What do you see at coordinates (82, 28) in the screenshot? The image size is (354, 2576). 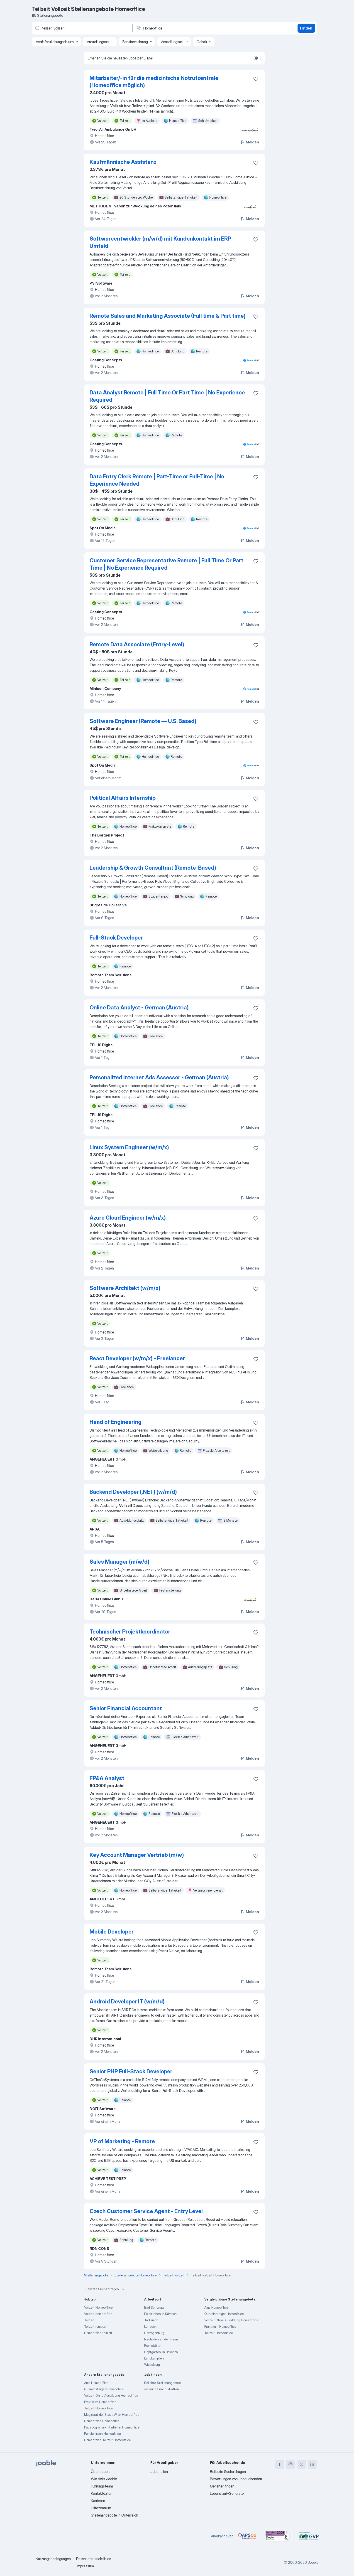 I see `[Bitte geben Sie an, welche Art von Stelle Sie suchen]` at bounding box center [82, 28].